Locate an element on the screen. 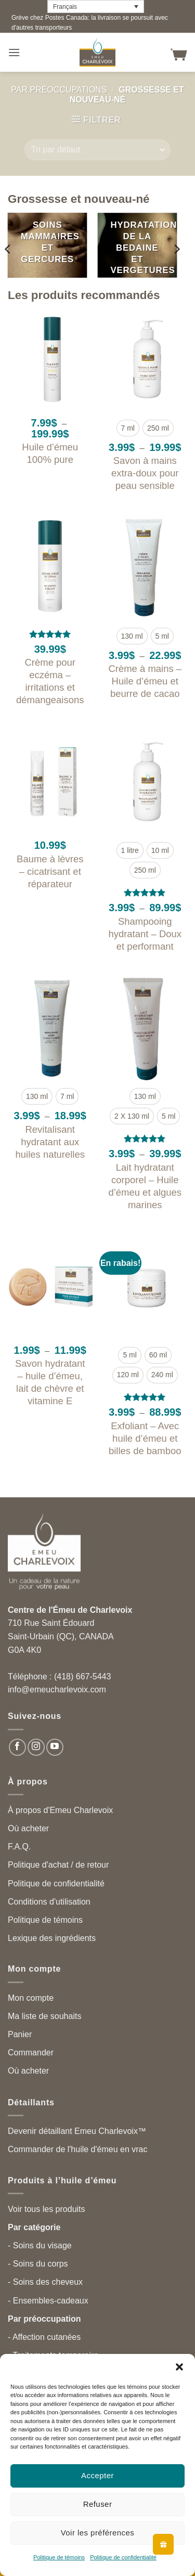  Exfoliant – Avec huile d’émeu et billes de bamboo is located at coordinates (145, 1438).